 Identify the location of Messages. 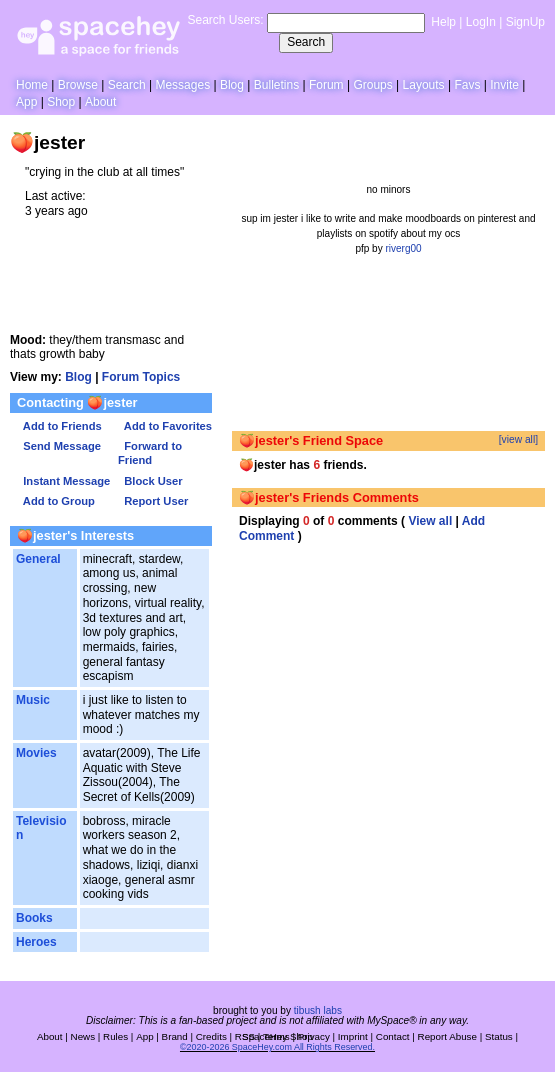
(182, 85).